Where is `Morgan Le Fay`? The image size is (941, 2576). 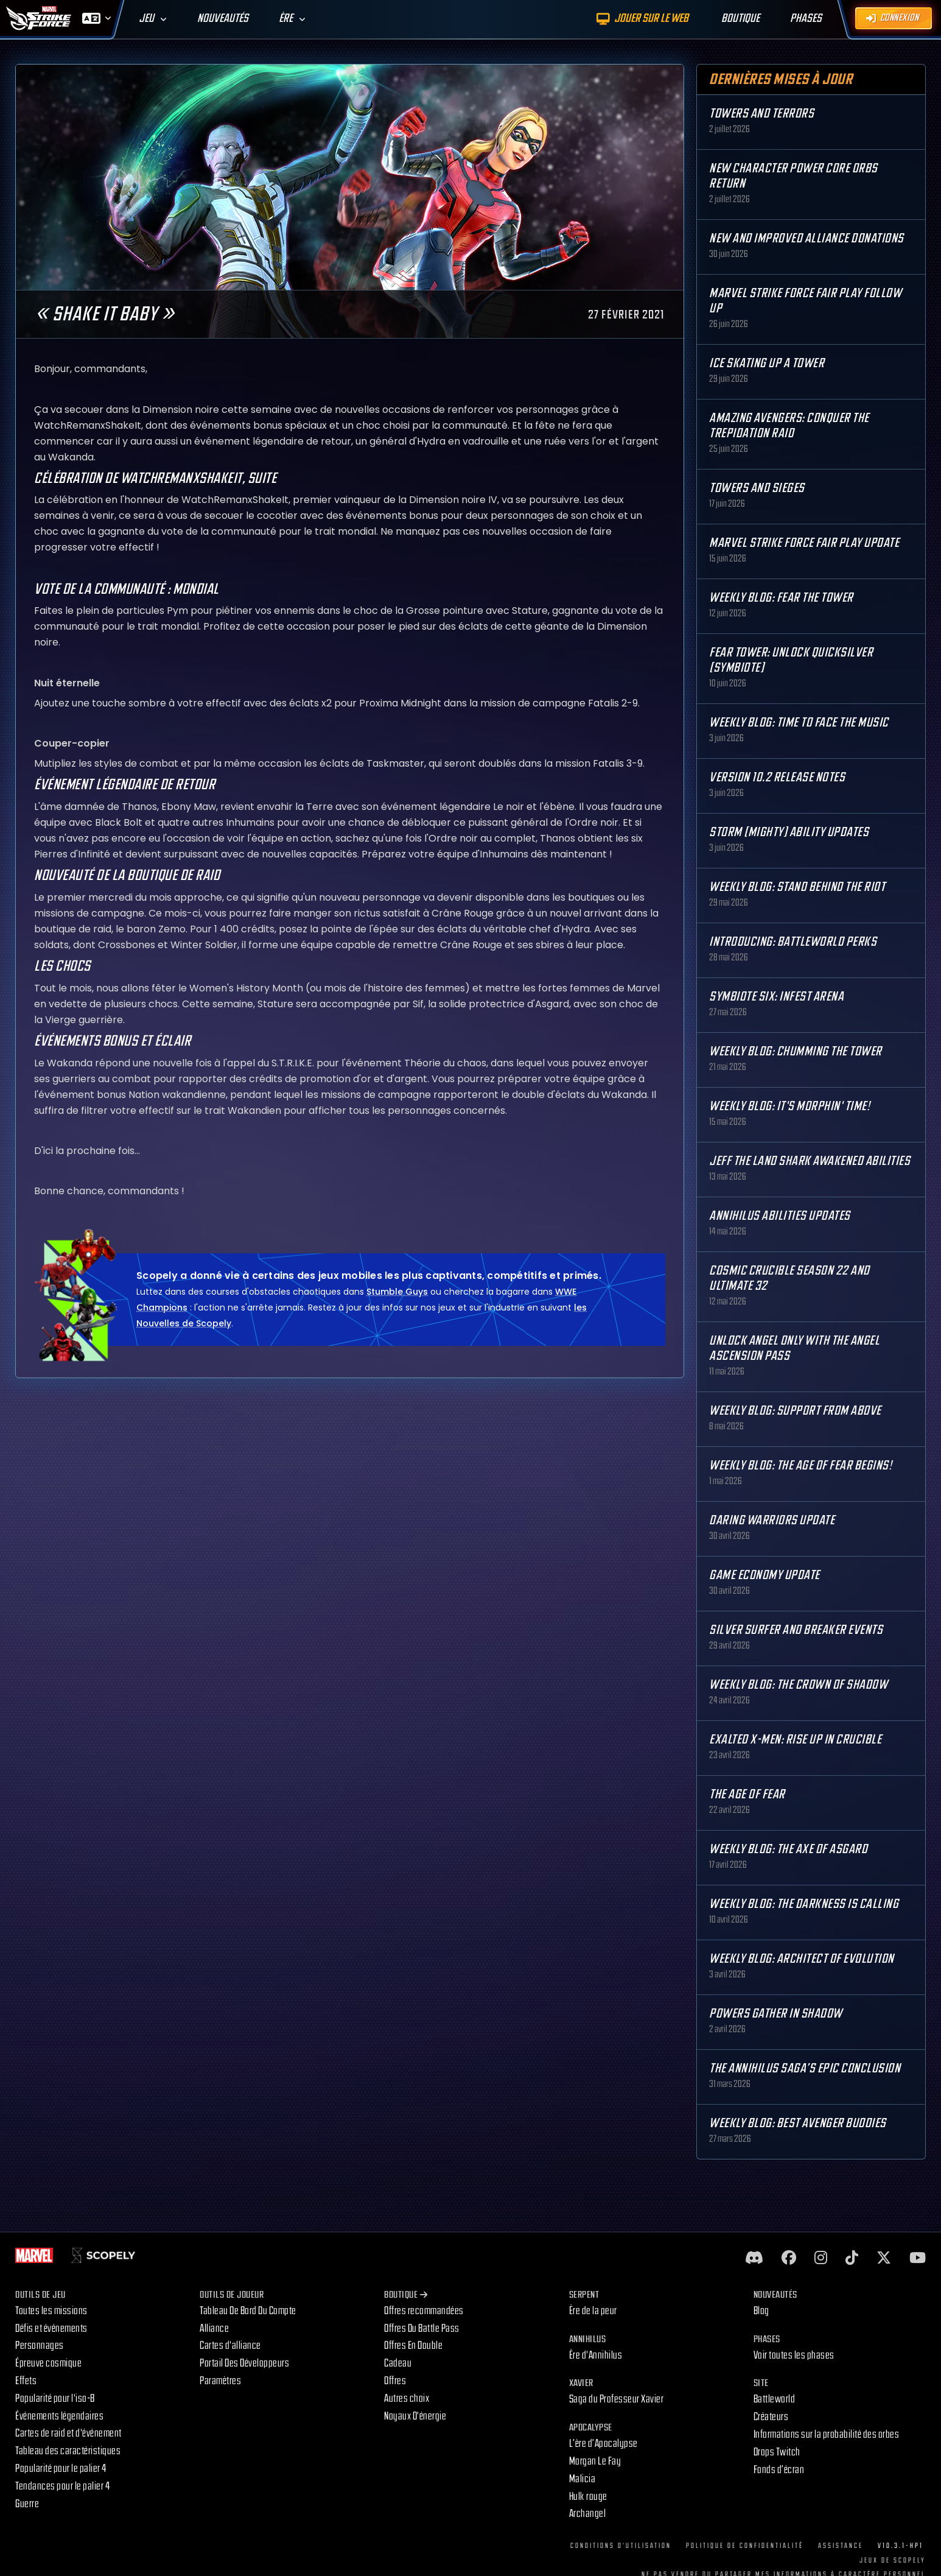
Morgan Le Fay is located at coordinates (595, 2461).